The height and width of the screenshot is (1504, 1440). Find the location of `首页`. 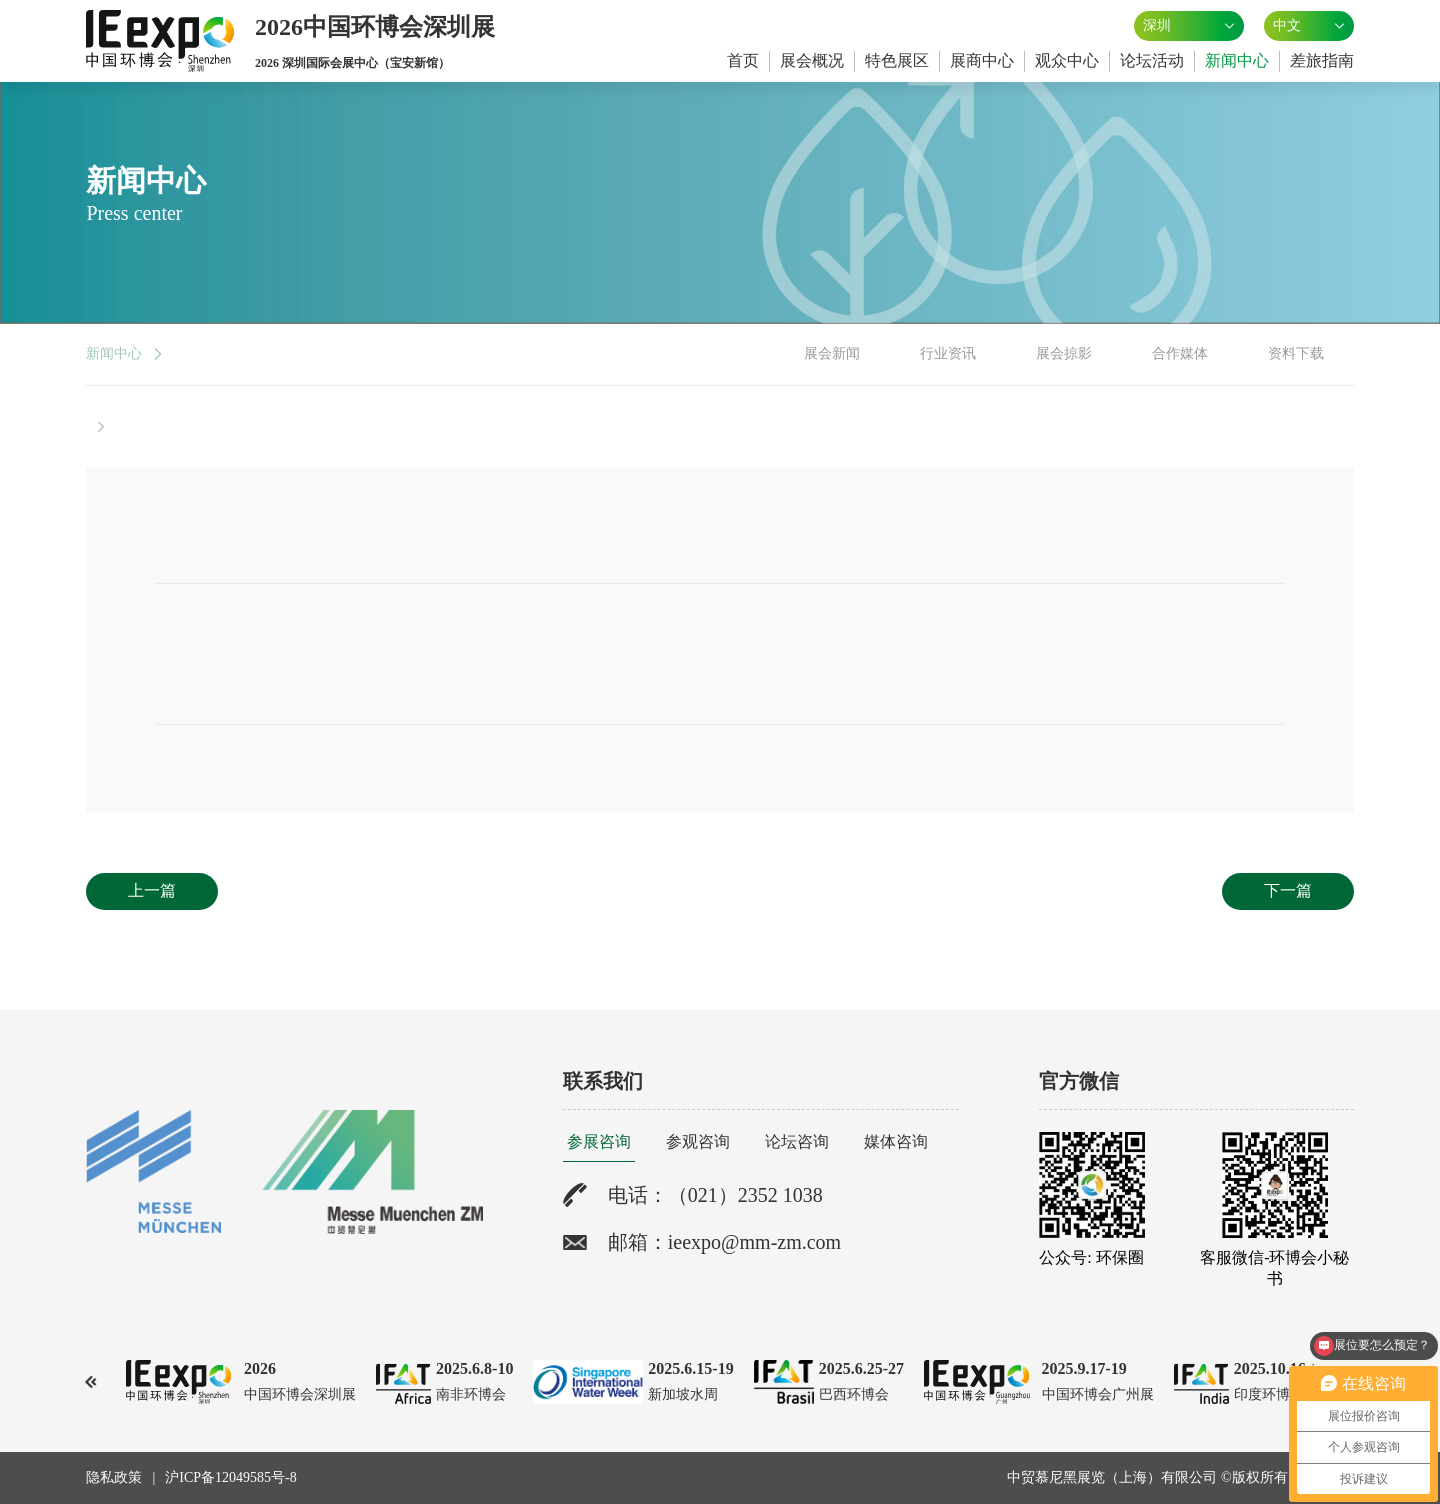

首页 is located at coordinates (743, 60).